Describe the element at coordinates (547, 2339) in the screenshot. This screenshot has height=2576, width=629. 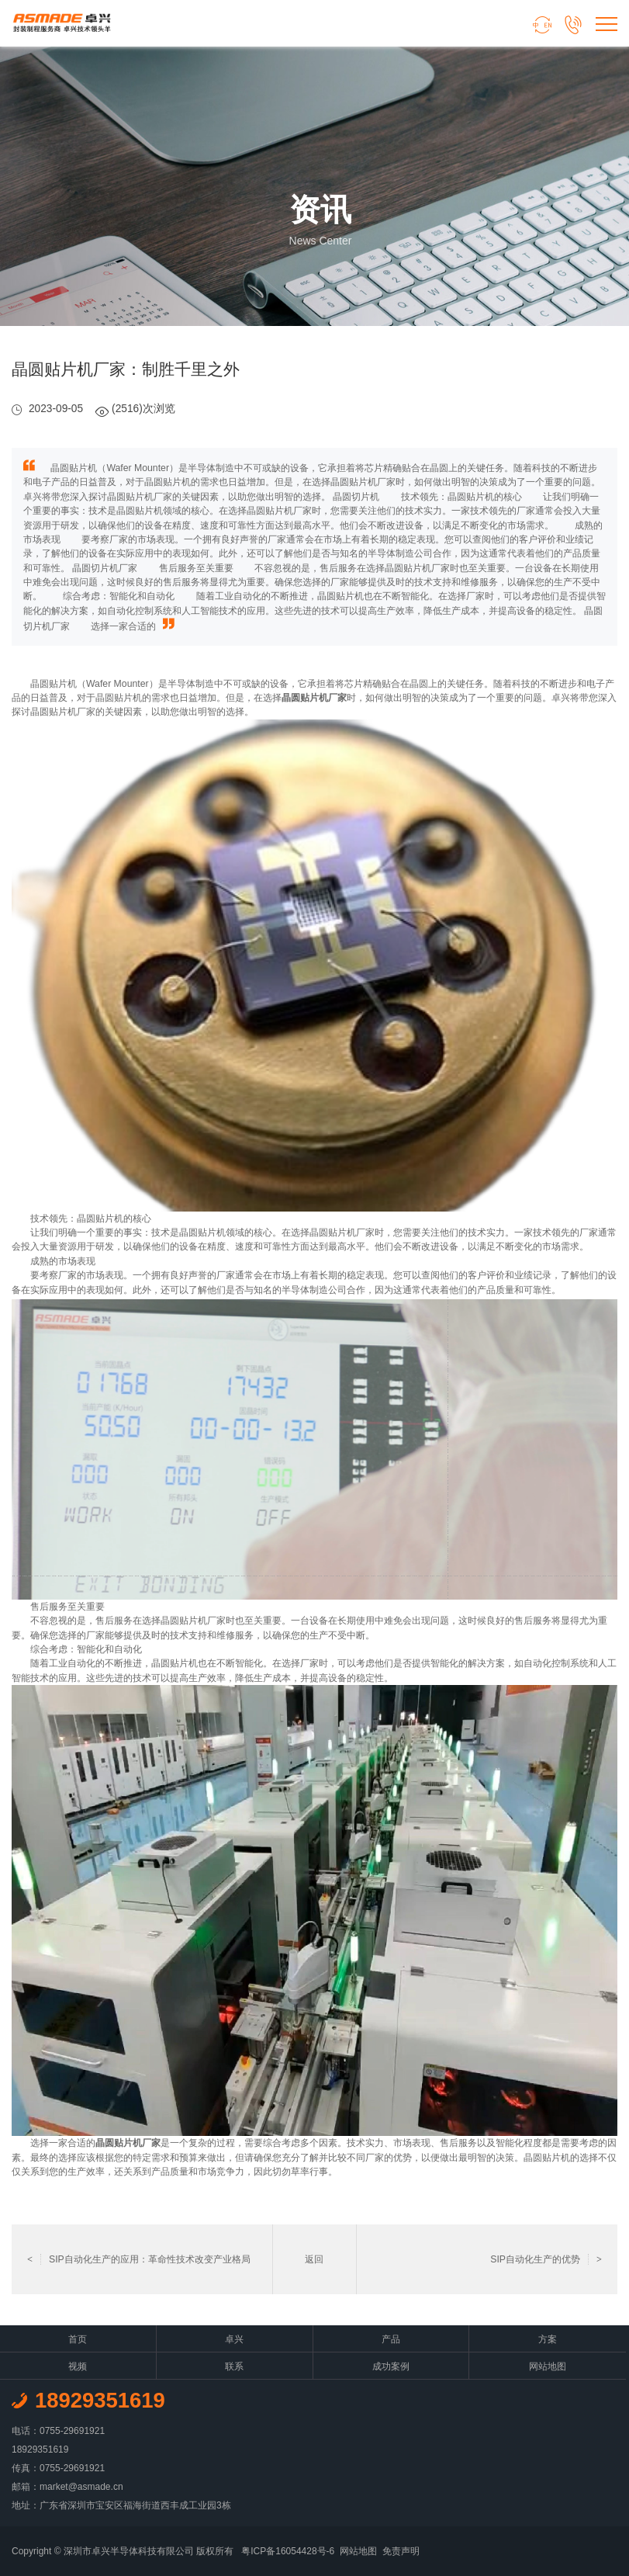
I see `方案` at that location.